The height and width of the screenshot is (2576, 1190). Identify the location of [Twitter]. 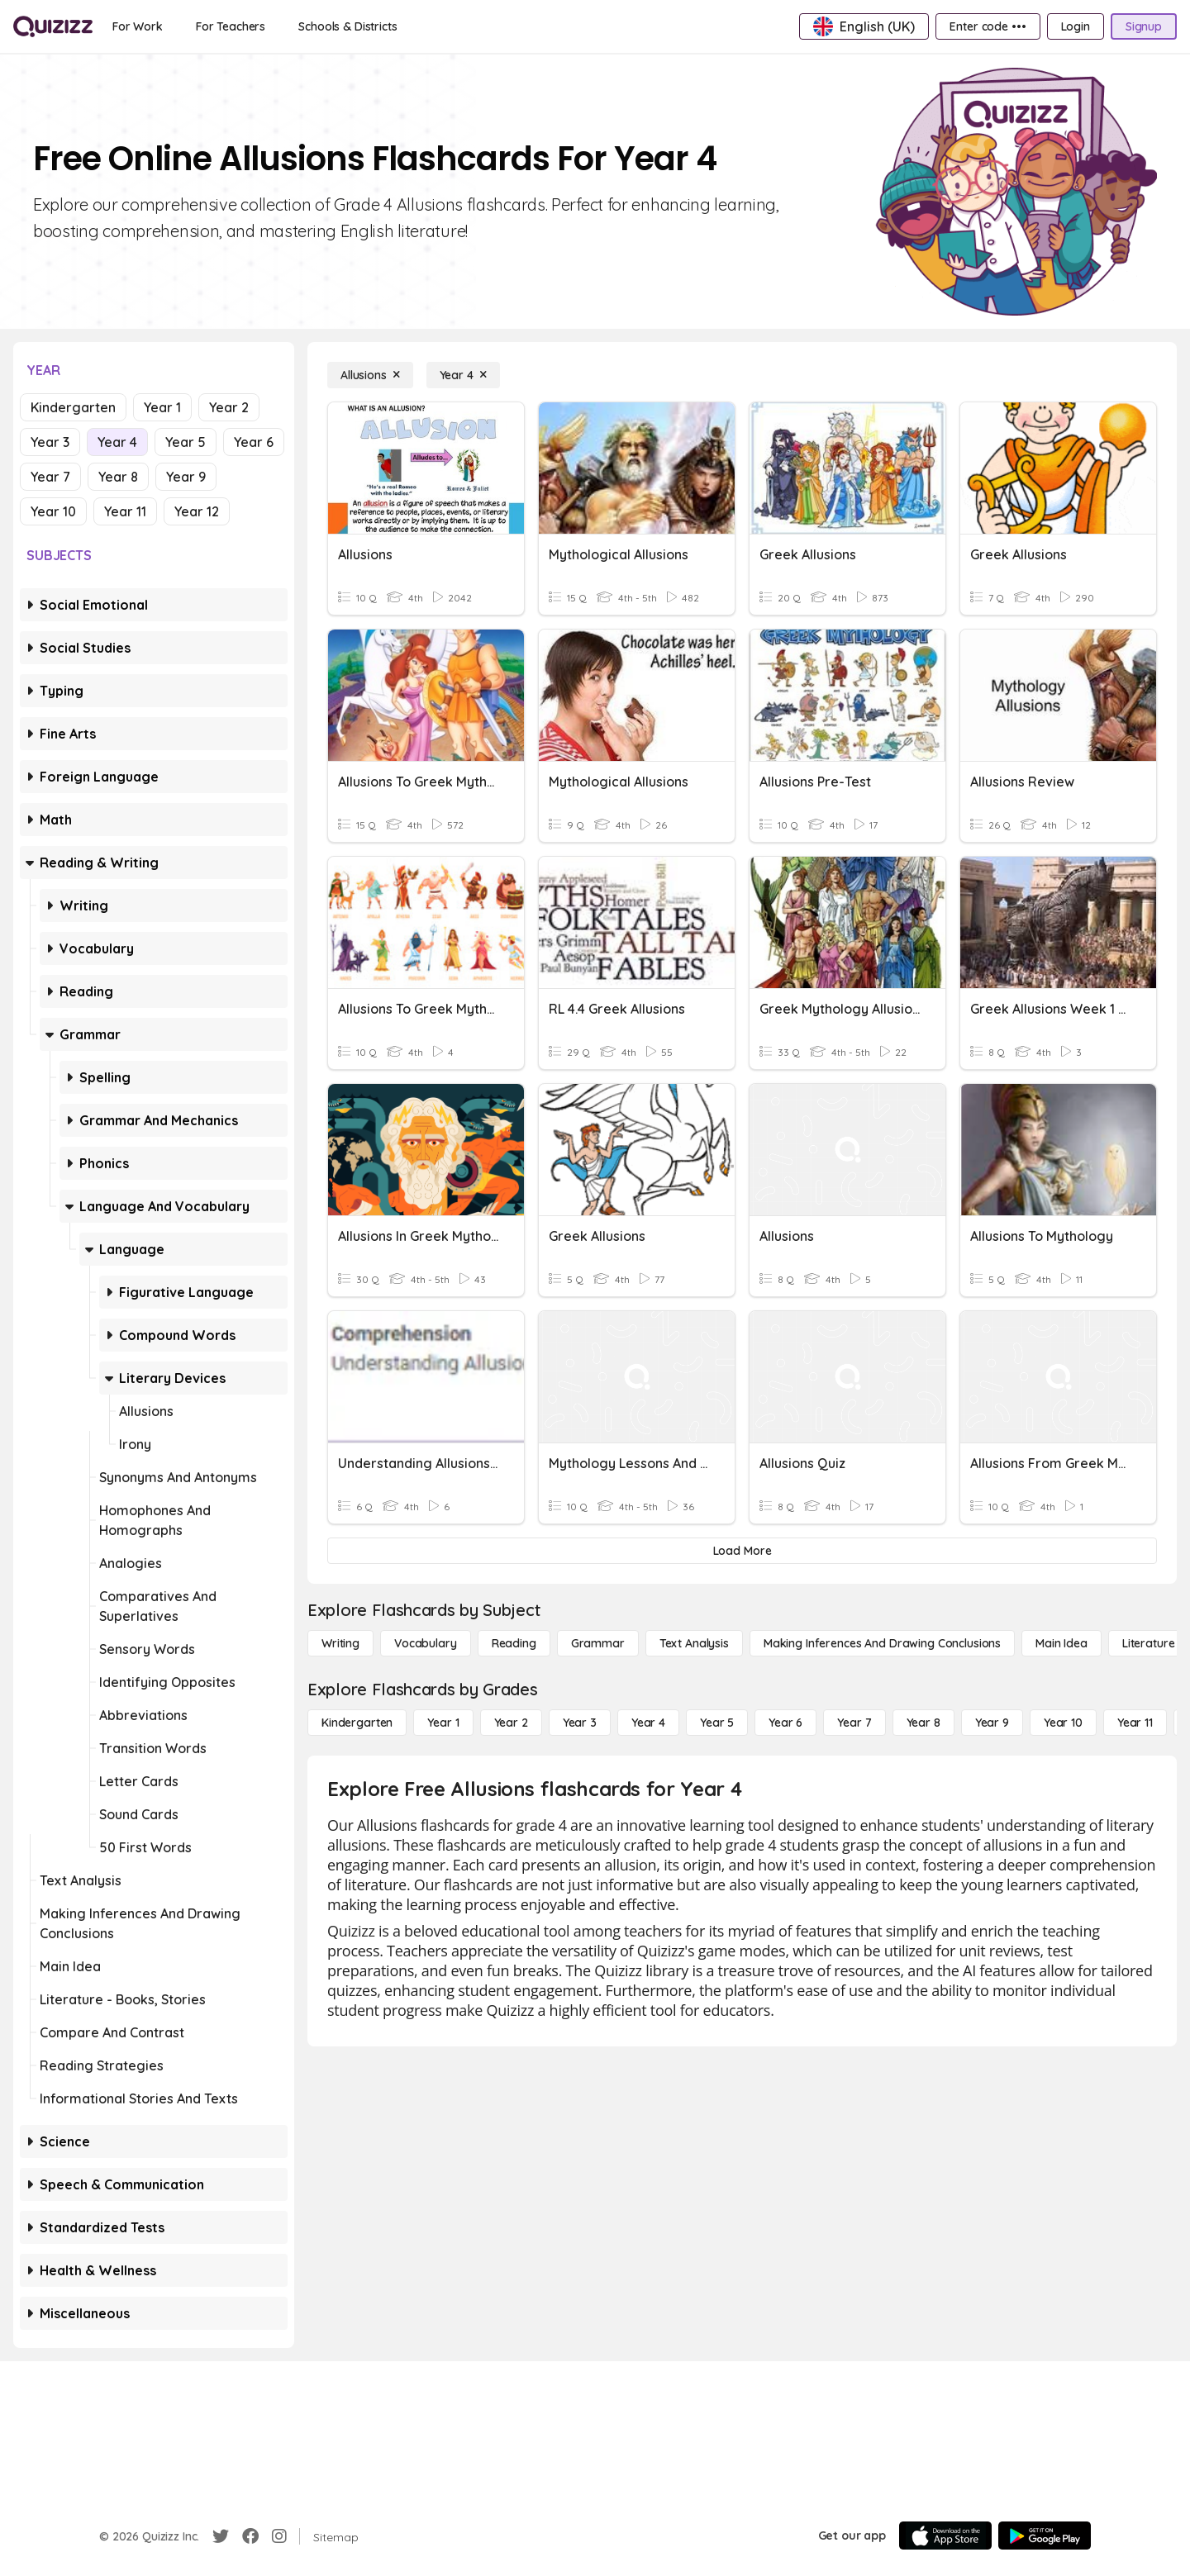
(220, 2536).